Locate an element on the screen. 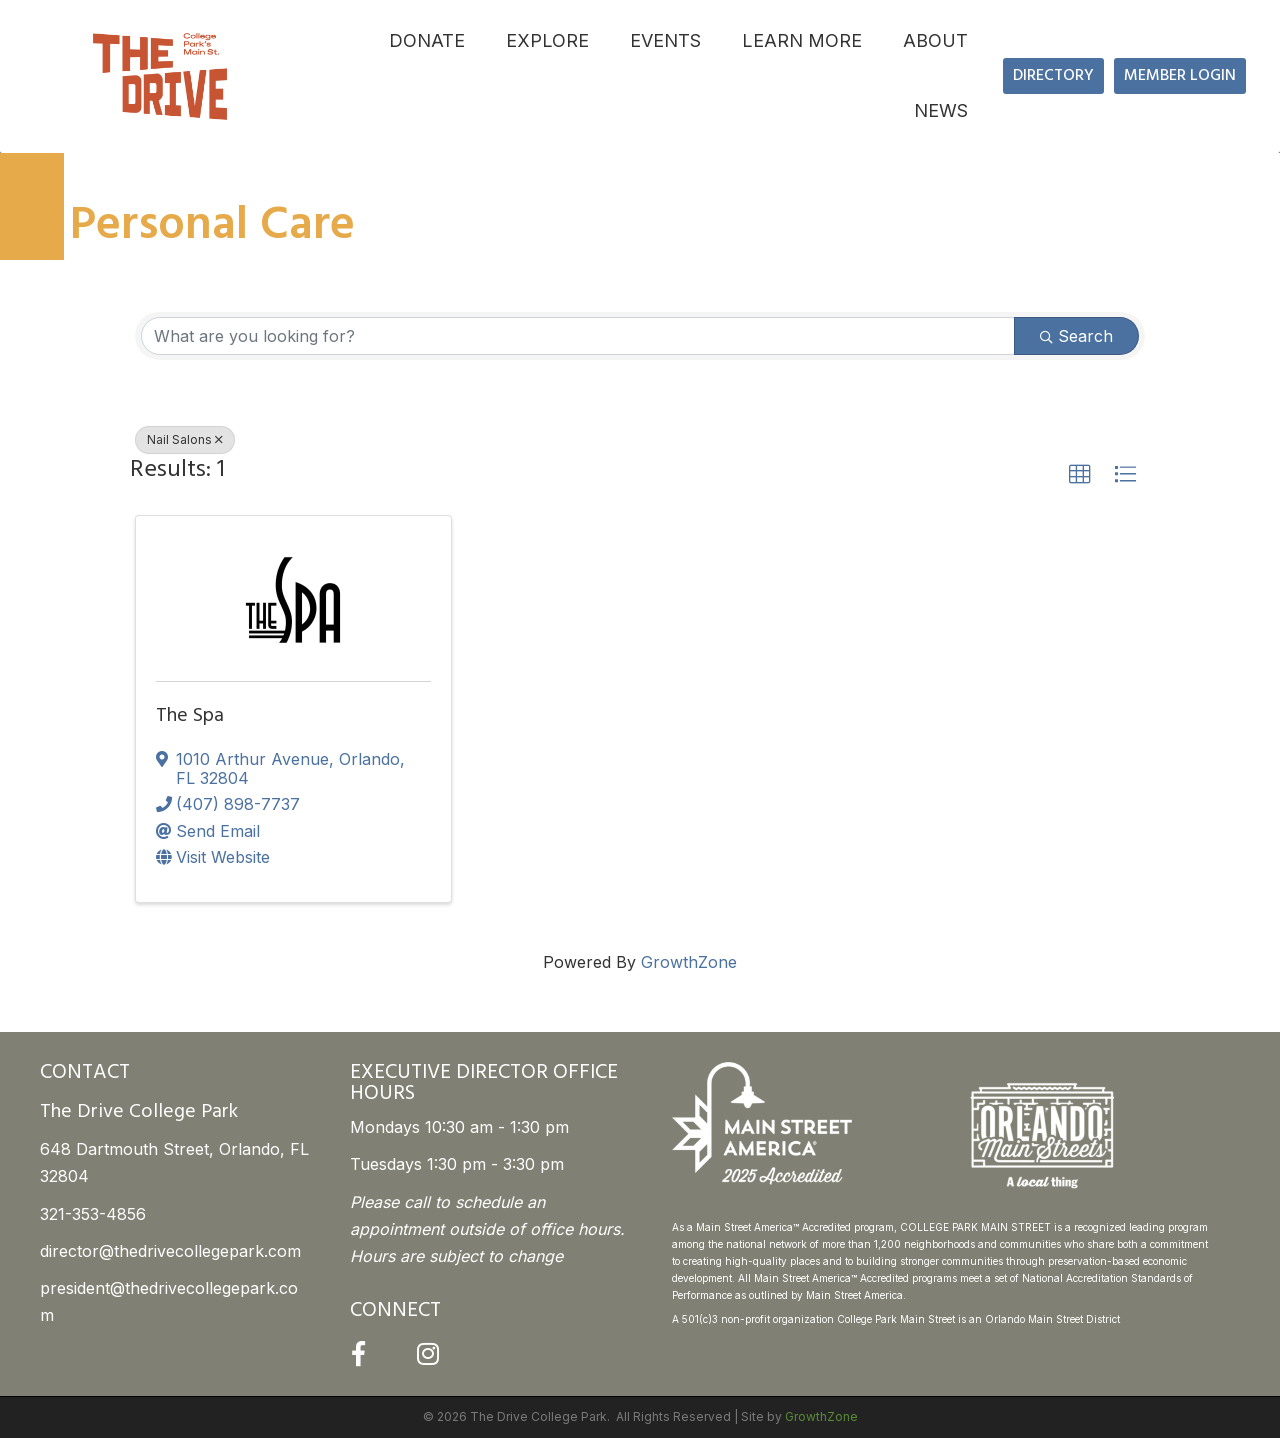  director@thedrivecollegepark.com is located at coordinates (170, 1251).